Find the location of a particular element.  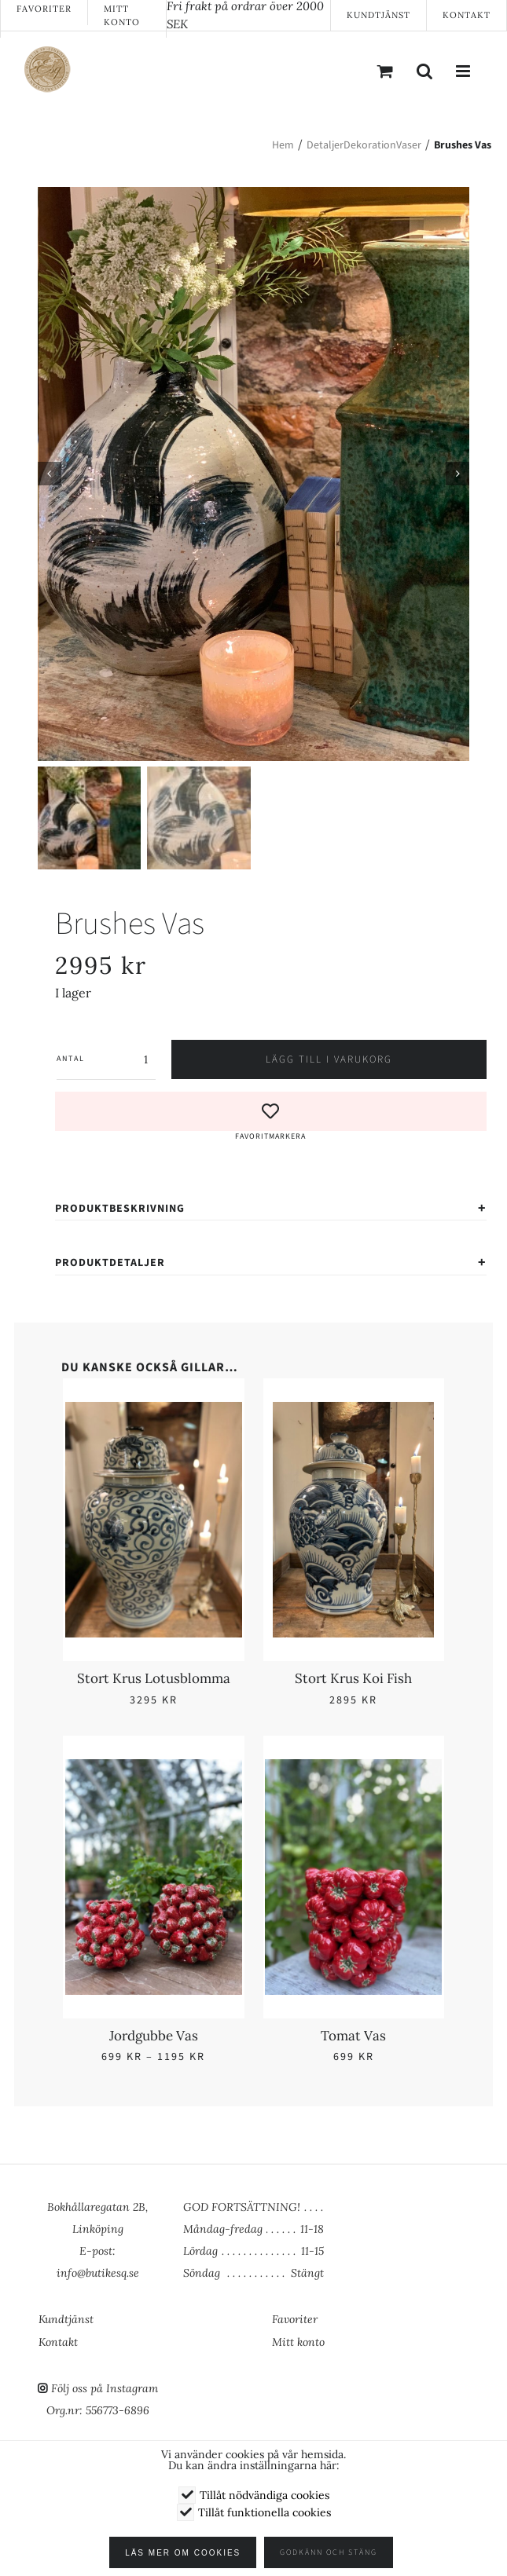

Följ oss på Instagram is located at coordinates (104, 2388).